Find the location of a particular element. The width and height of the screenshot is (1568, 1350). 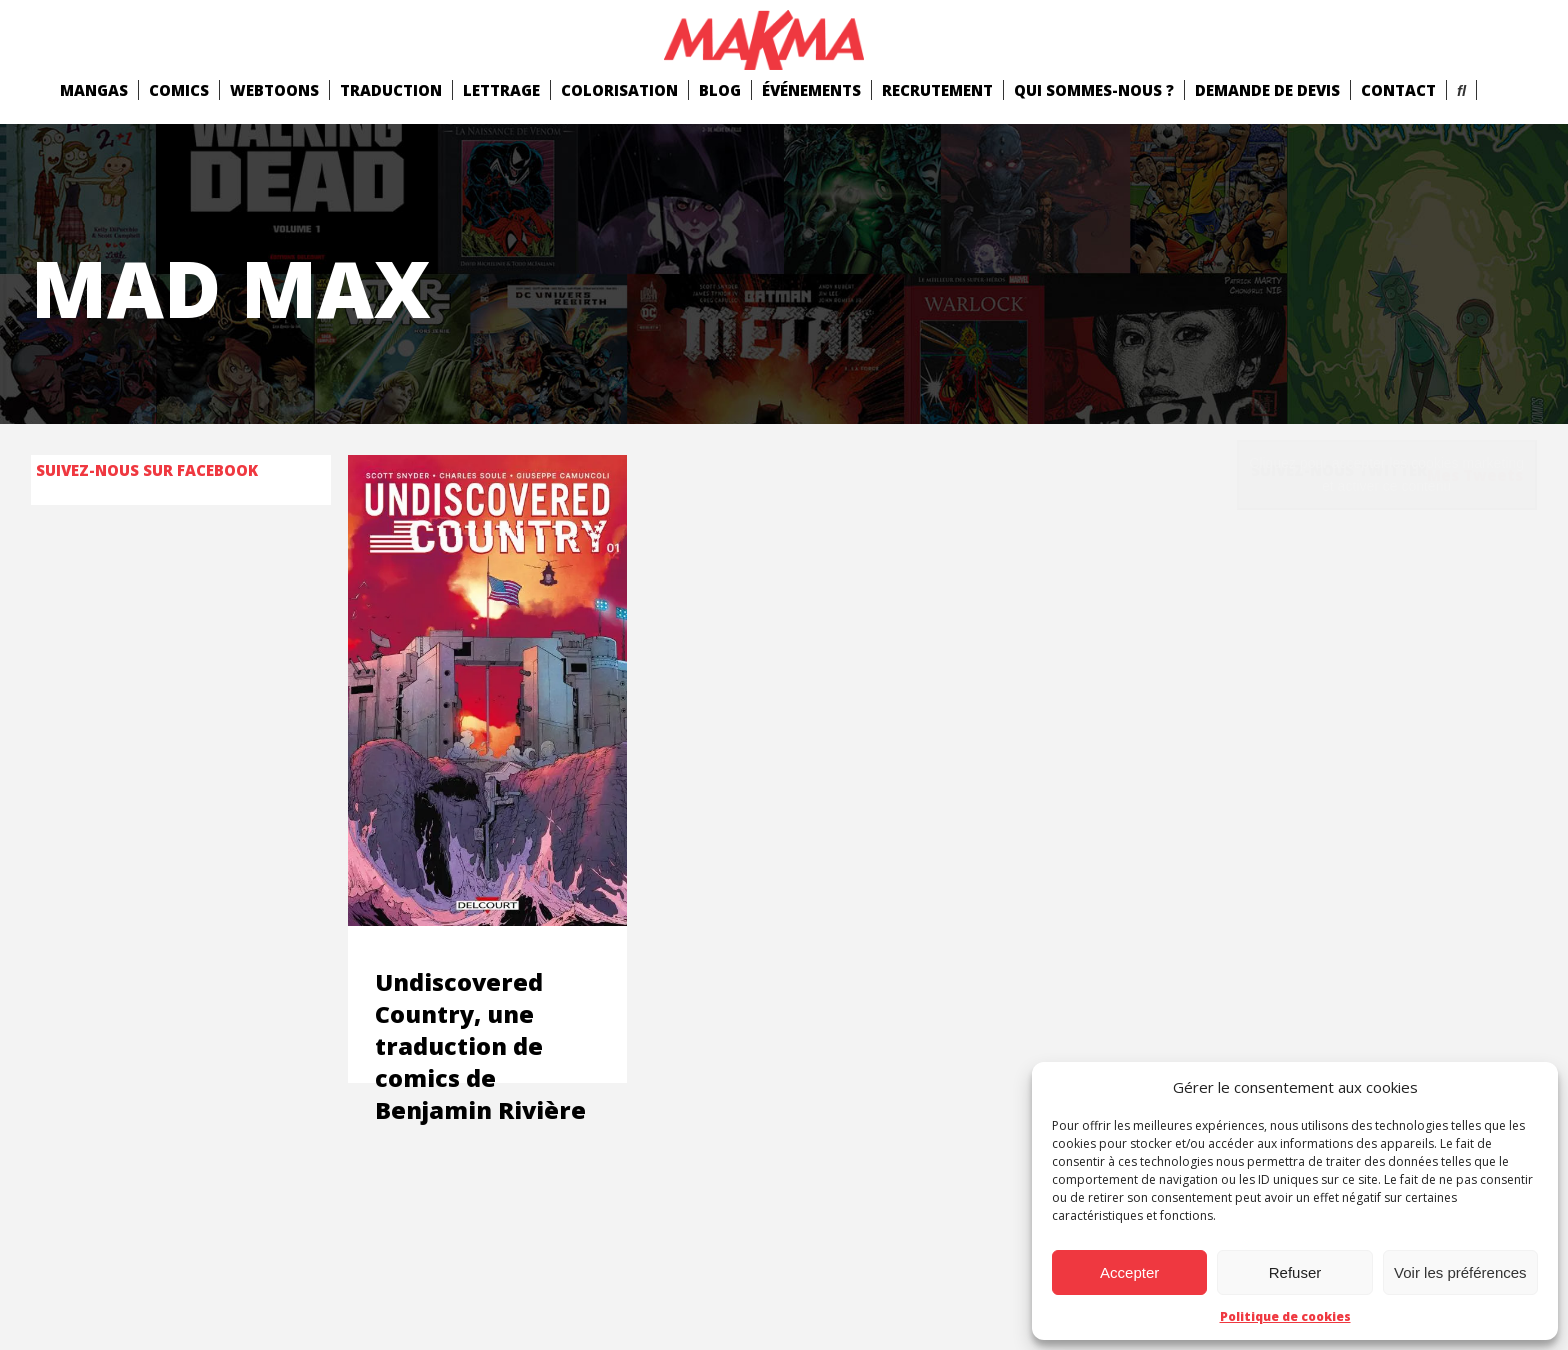

Refuser is located at coordinates (1295, 1272).